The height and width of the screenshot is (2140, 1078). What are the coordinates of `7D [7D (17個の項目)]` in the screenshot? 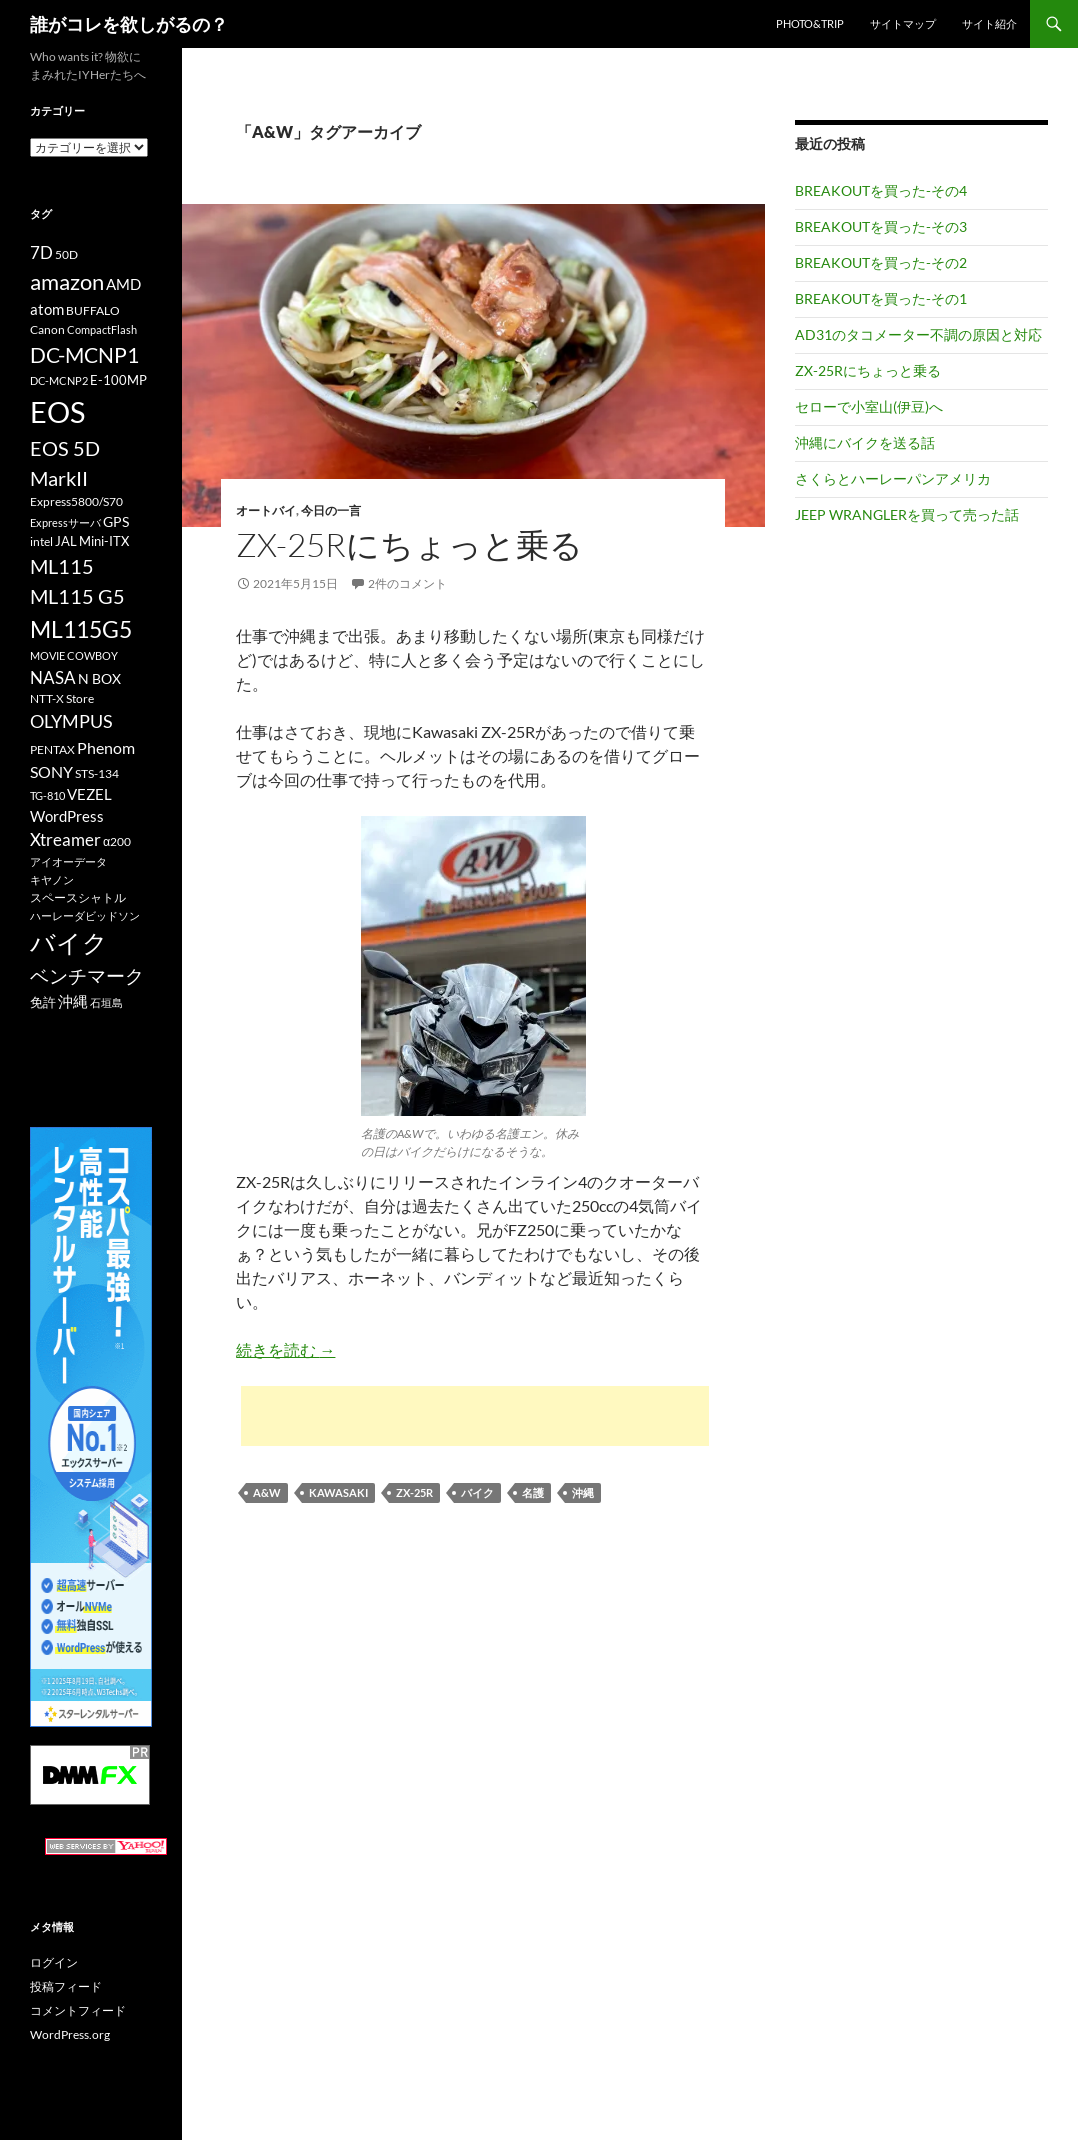 It's located at (41, 253).